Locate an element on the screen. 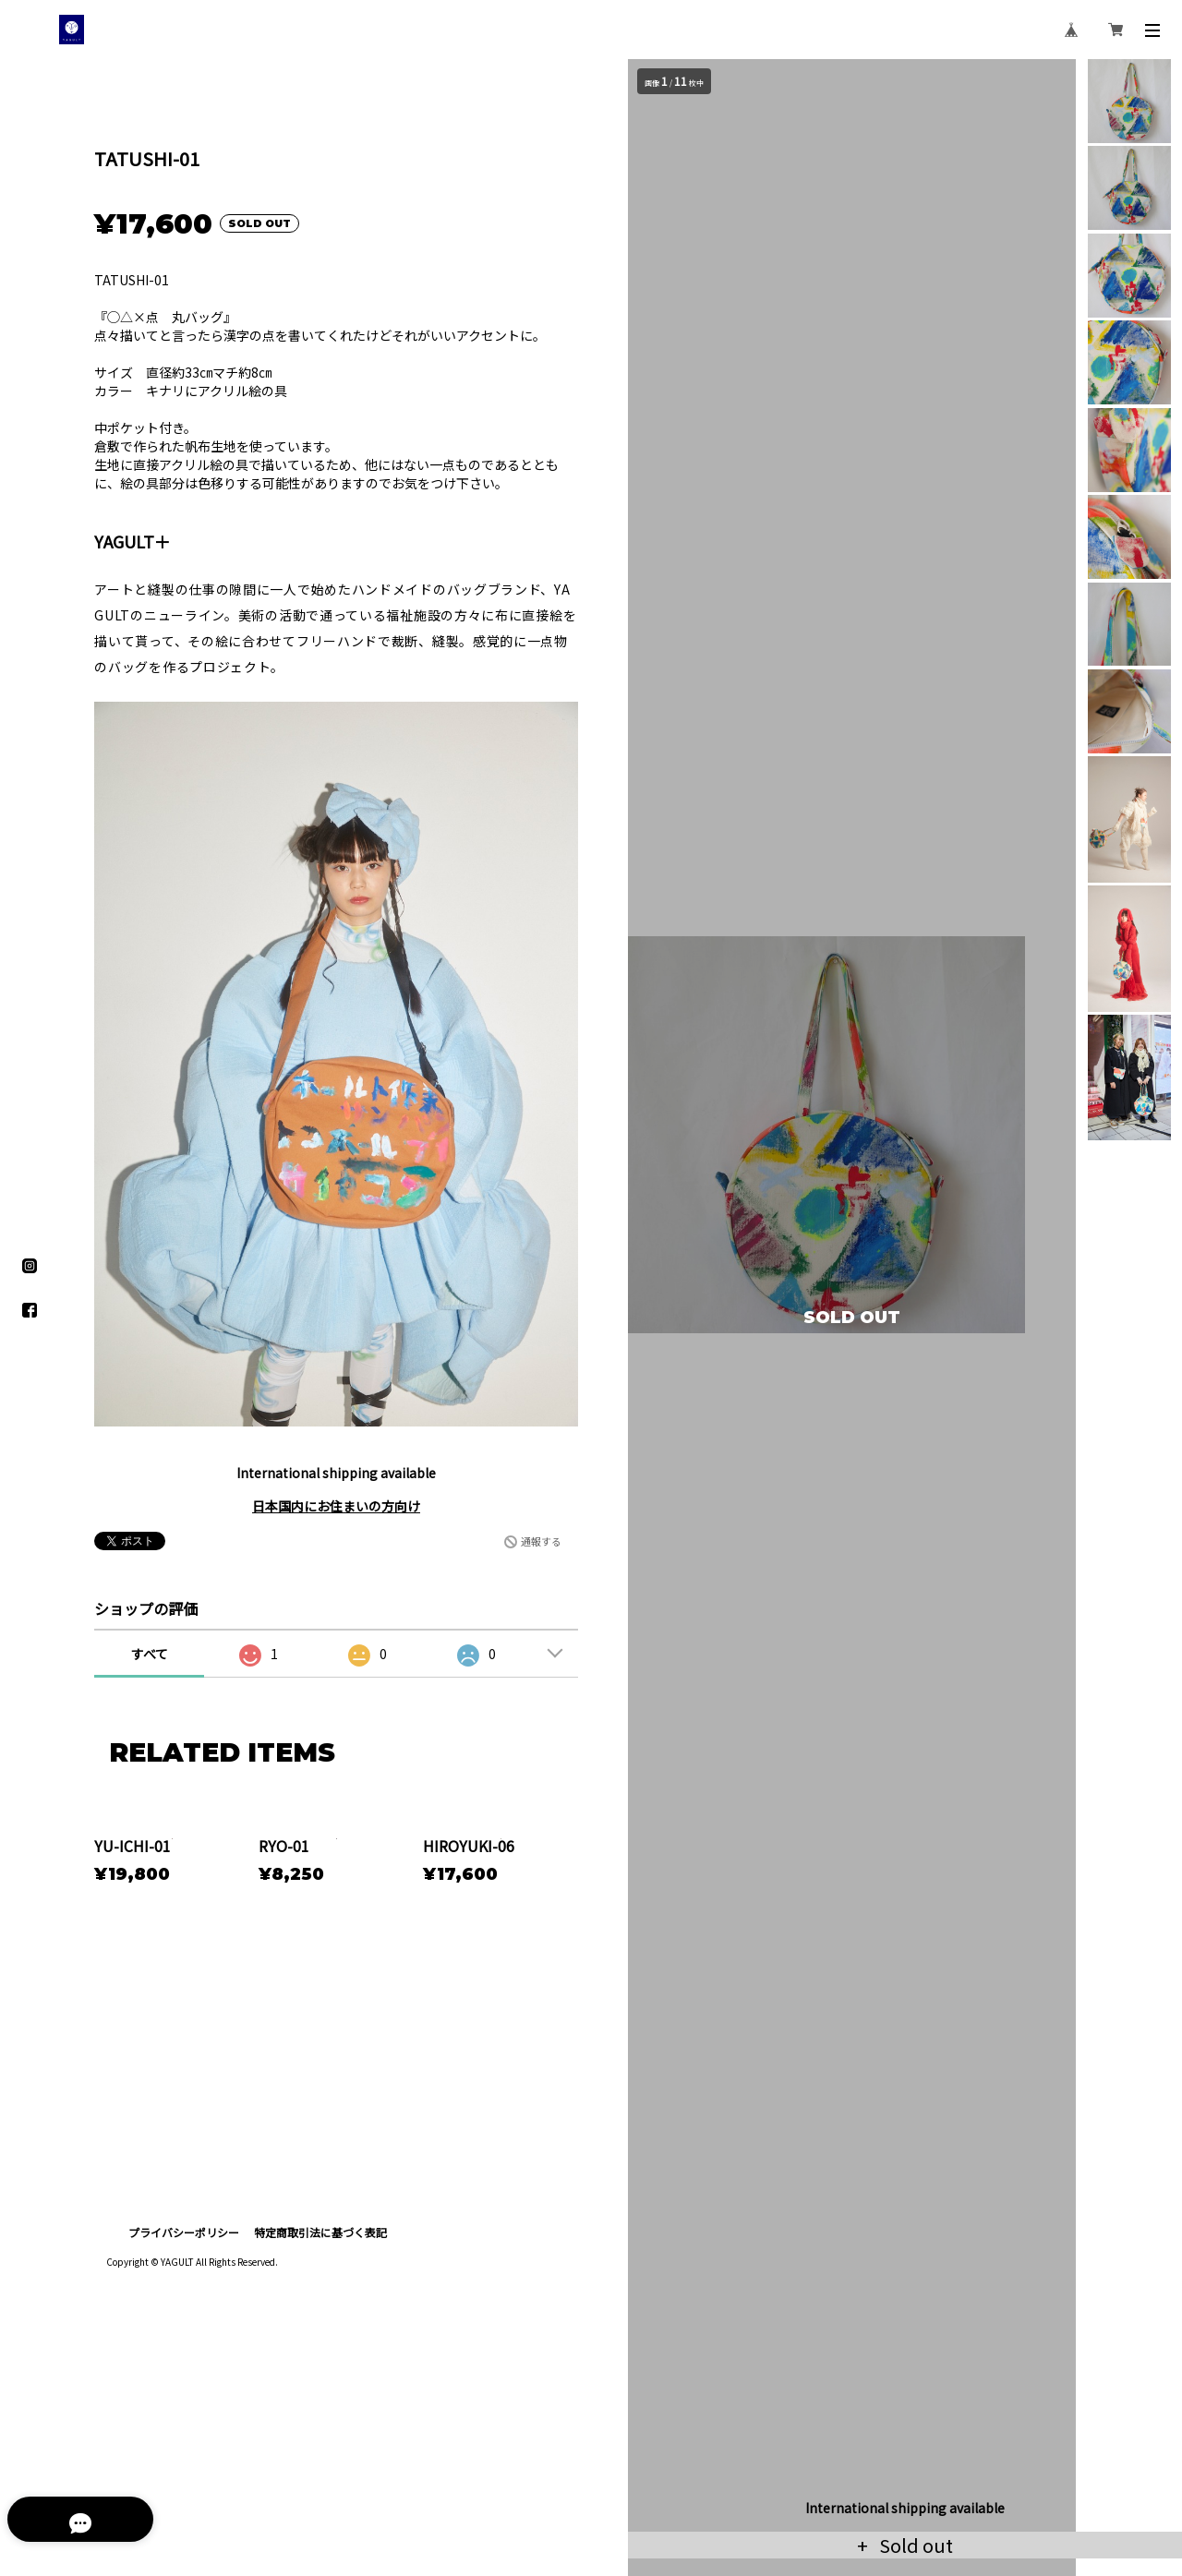 The image size is (1182, 2576). すべて is located at coordinates (149, 1653).